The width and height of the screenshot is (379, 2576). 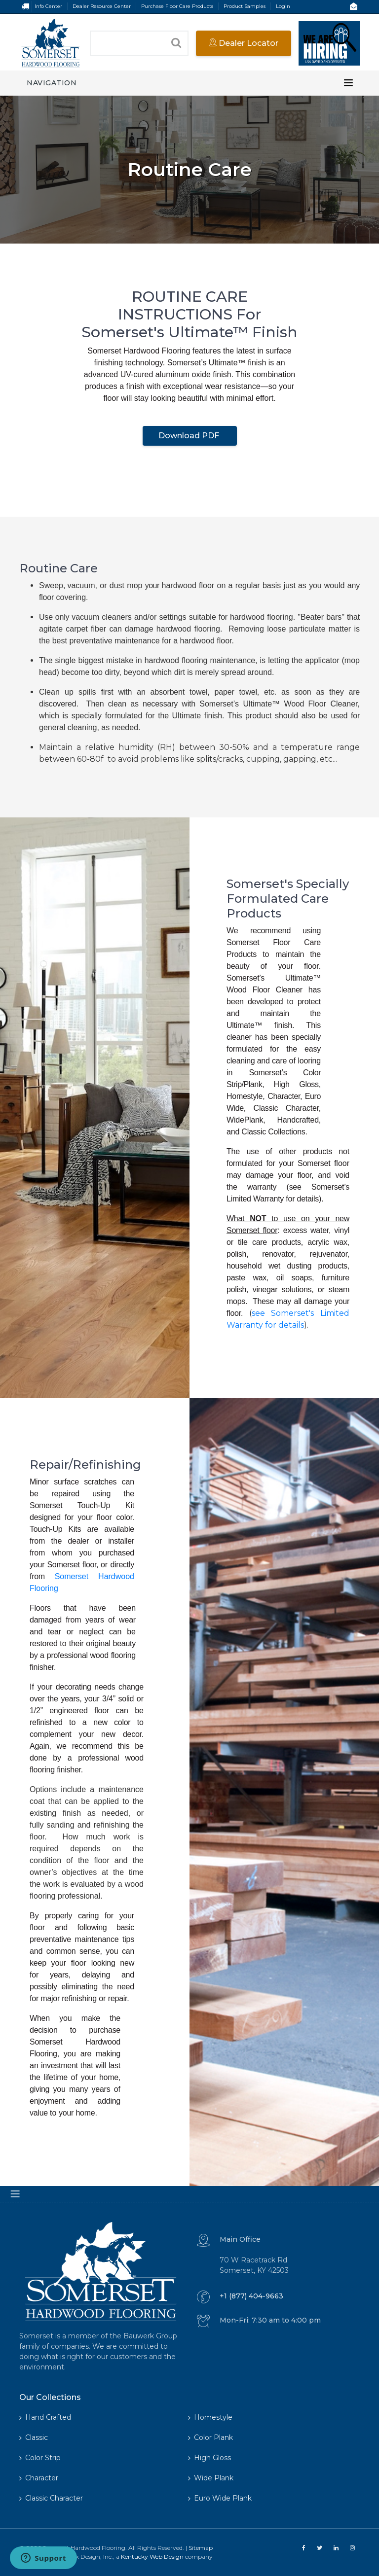 I want to click on Euro Wide Plank, so click(x=220, y=2498).